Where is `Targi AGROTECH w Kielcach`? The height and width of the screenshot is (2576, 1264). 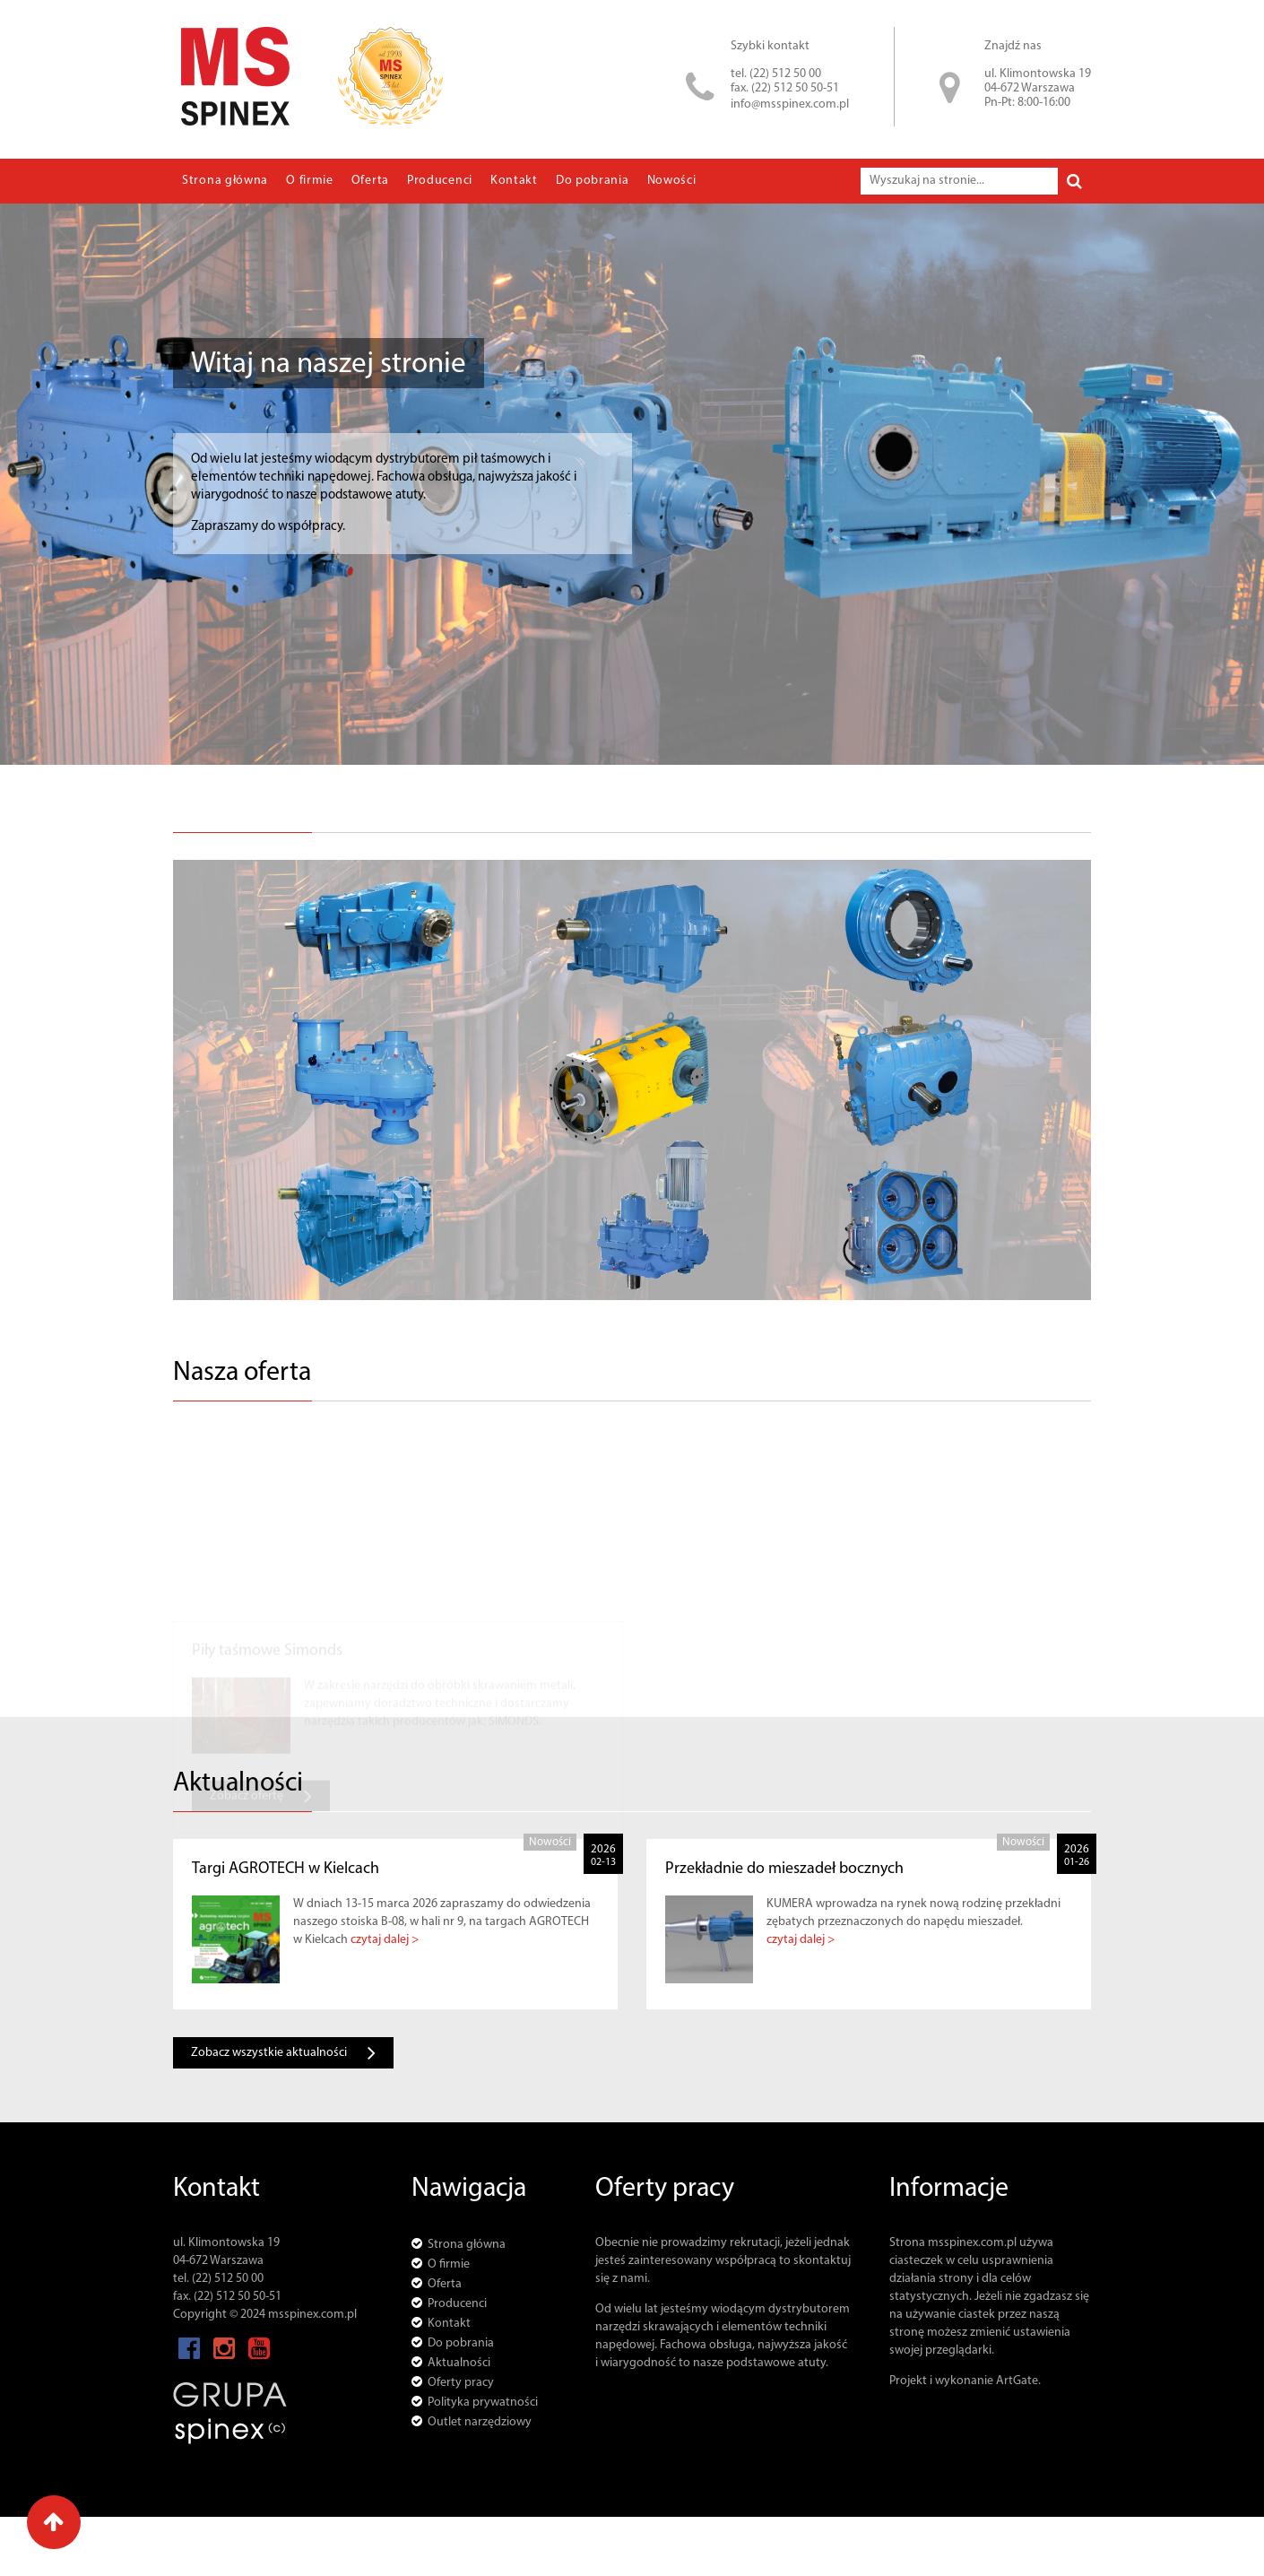 Targi AGROTECH w Kielcach is located at coordinates (285, 1869).